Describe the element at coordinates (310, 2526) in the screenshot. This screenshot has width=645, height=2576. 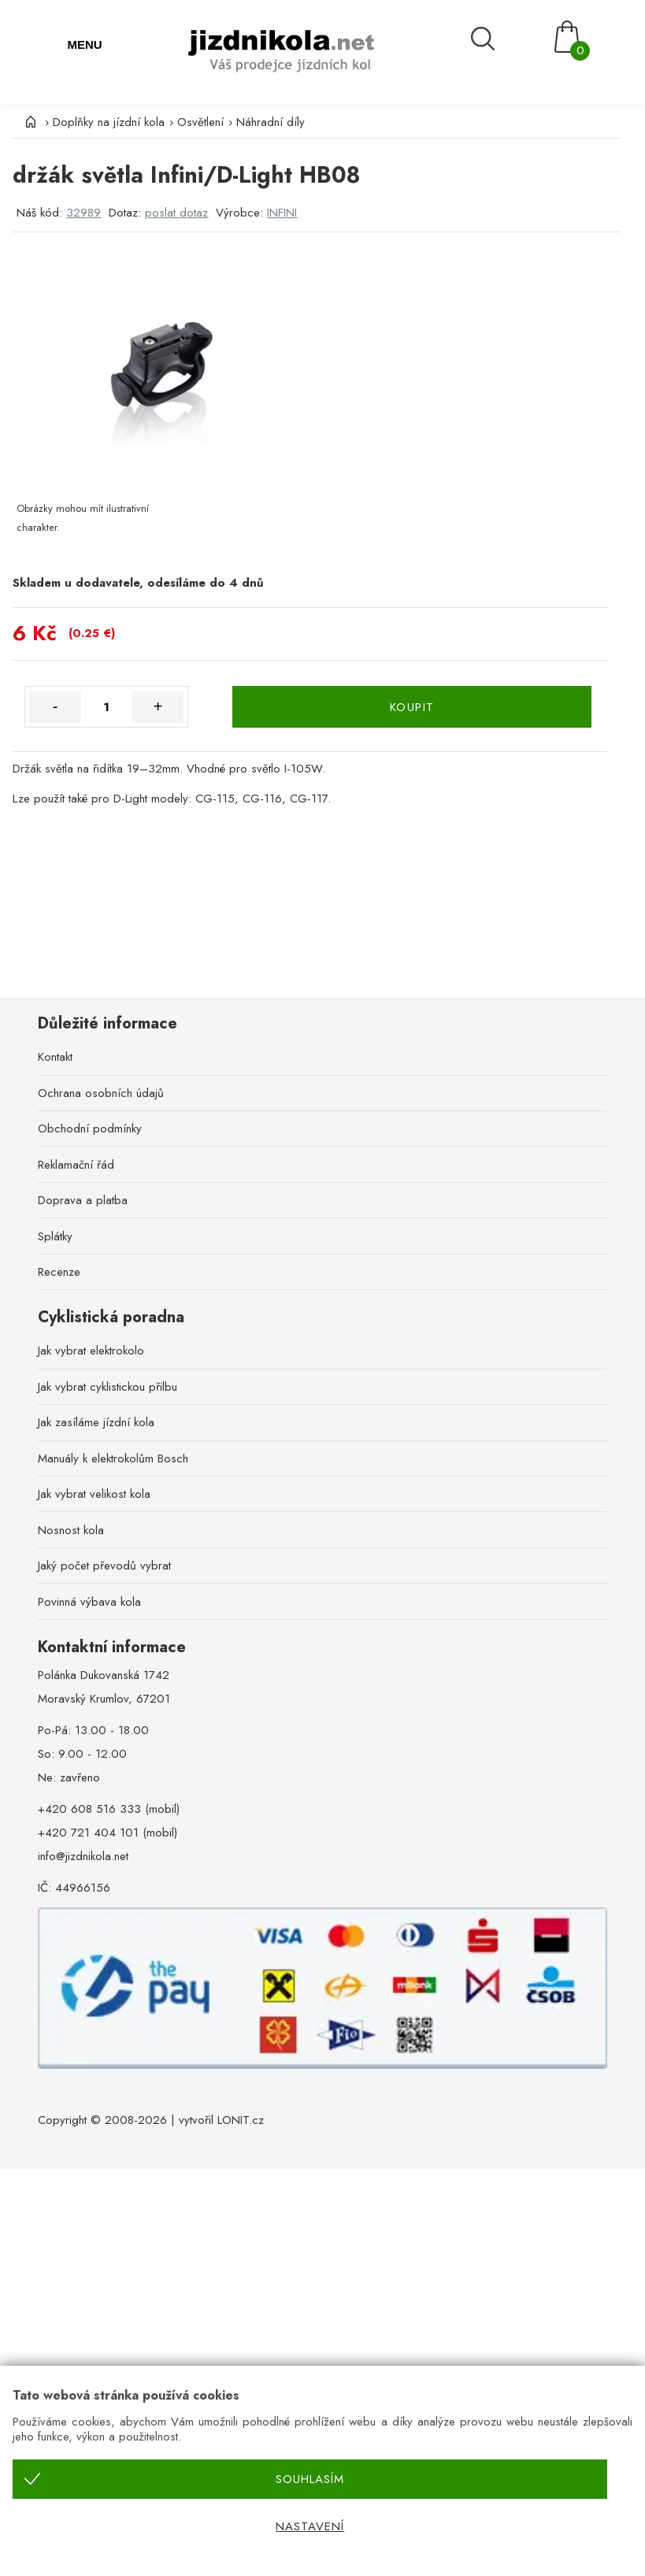
I see `Nastavení` at that location.